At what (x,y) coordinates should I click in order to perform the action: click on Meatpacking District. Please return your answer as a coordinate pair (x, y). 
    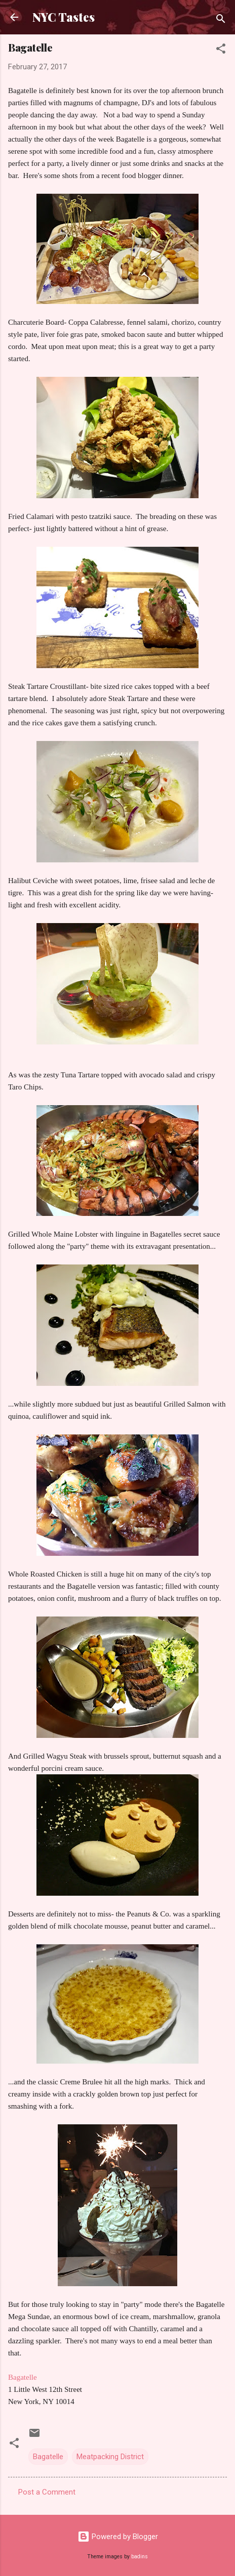
    Looking at the image, I should click on (110, 2456).